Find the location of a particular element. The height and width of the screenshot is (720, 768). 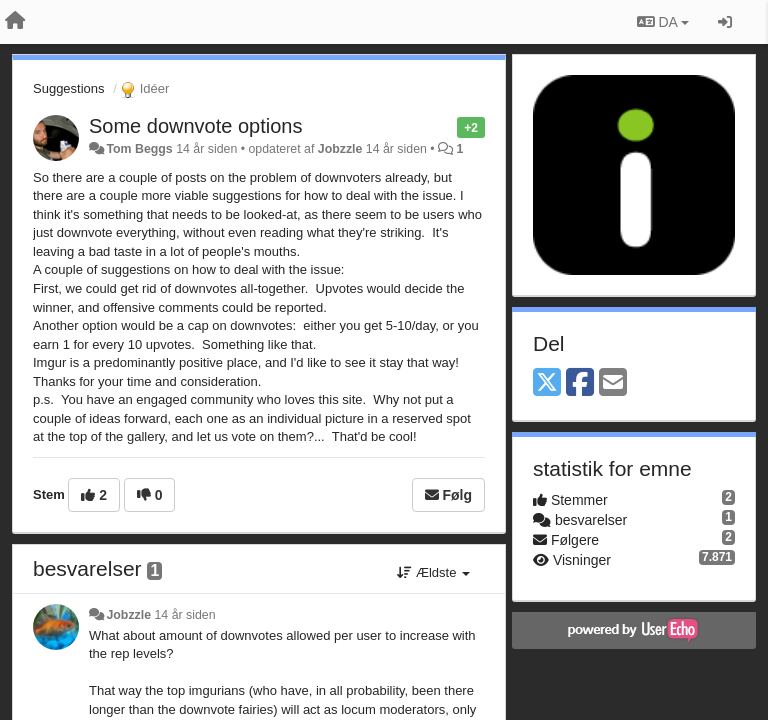

[Email] is located at coordinates (613, 383).